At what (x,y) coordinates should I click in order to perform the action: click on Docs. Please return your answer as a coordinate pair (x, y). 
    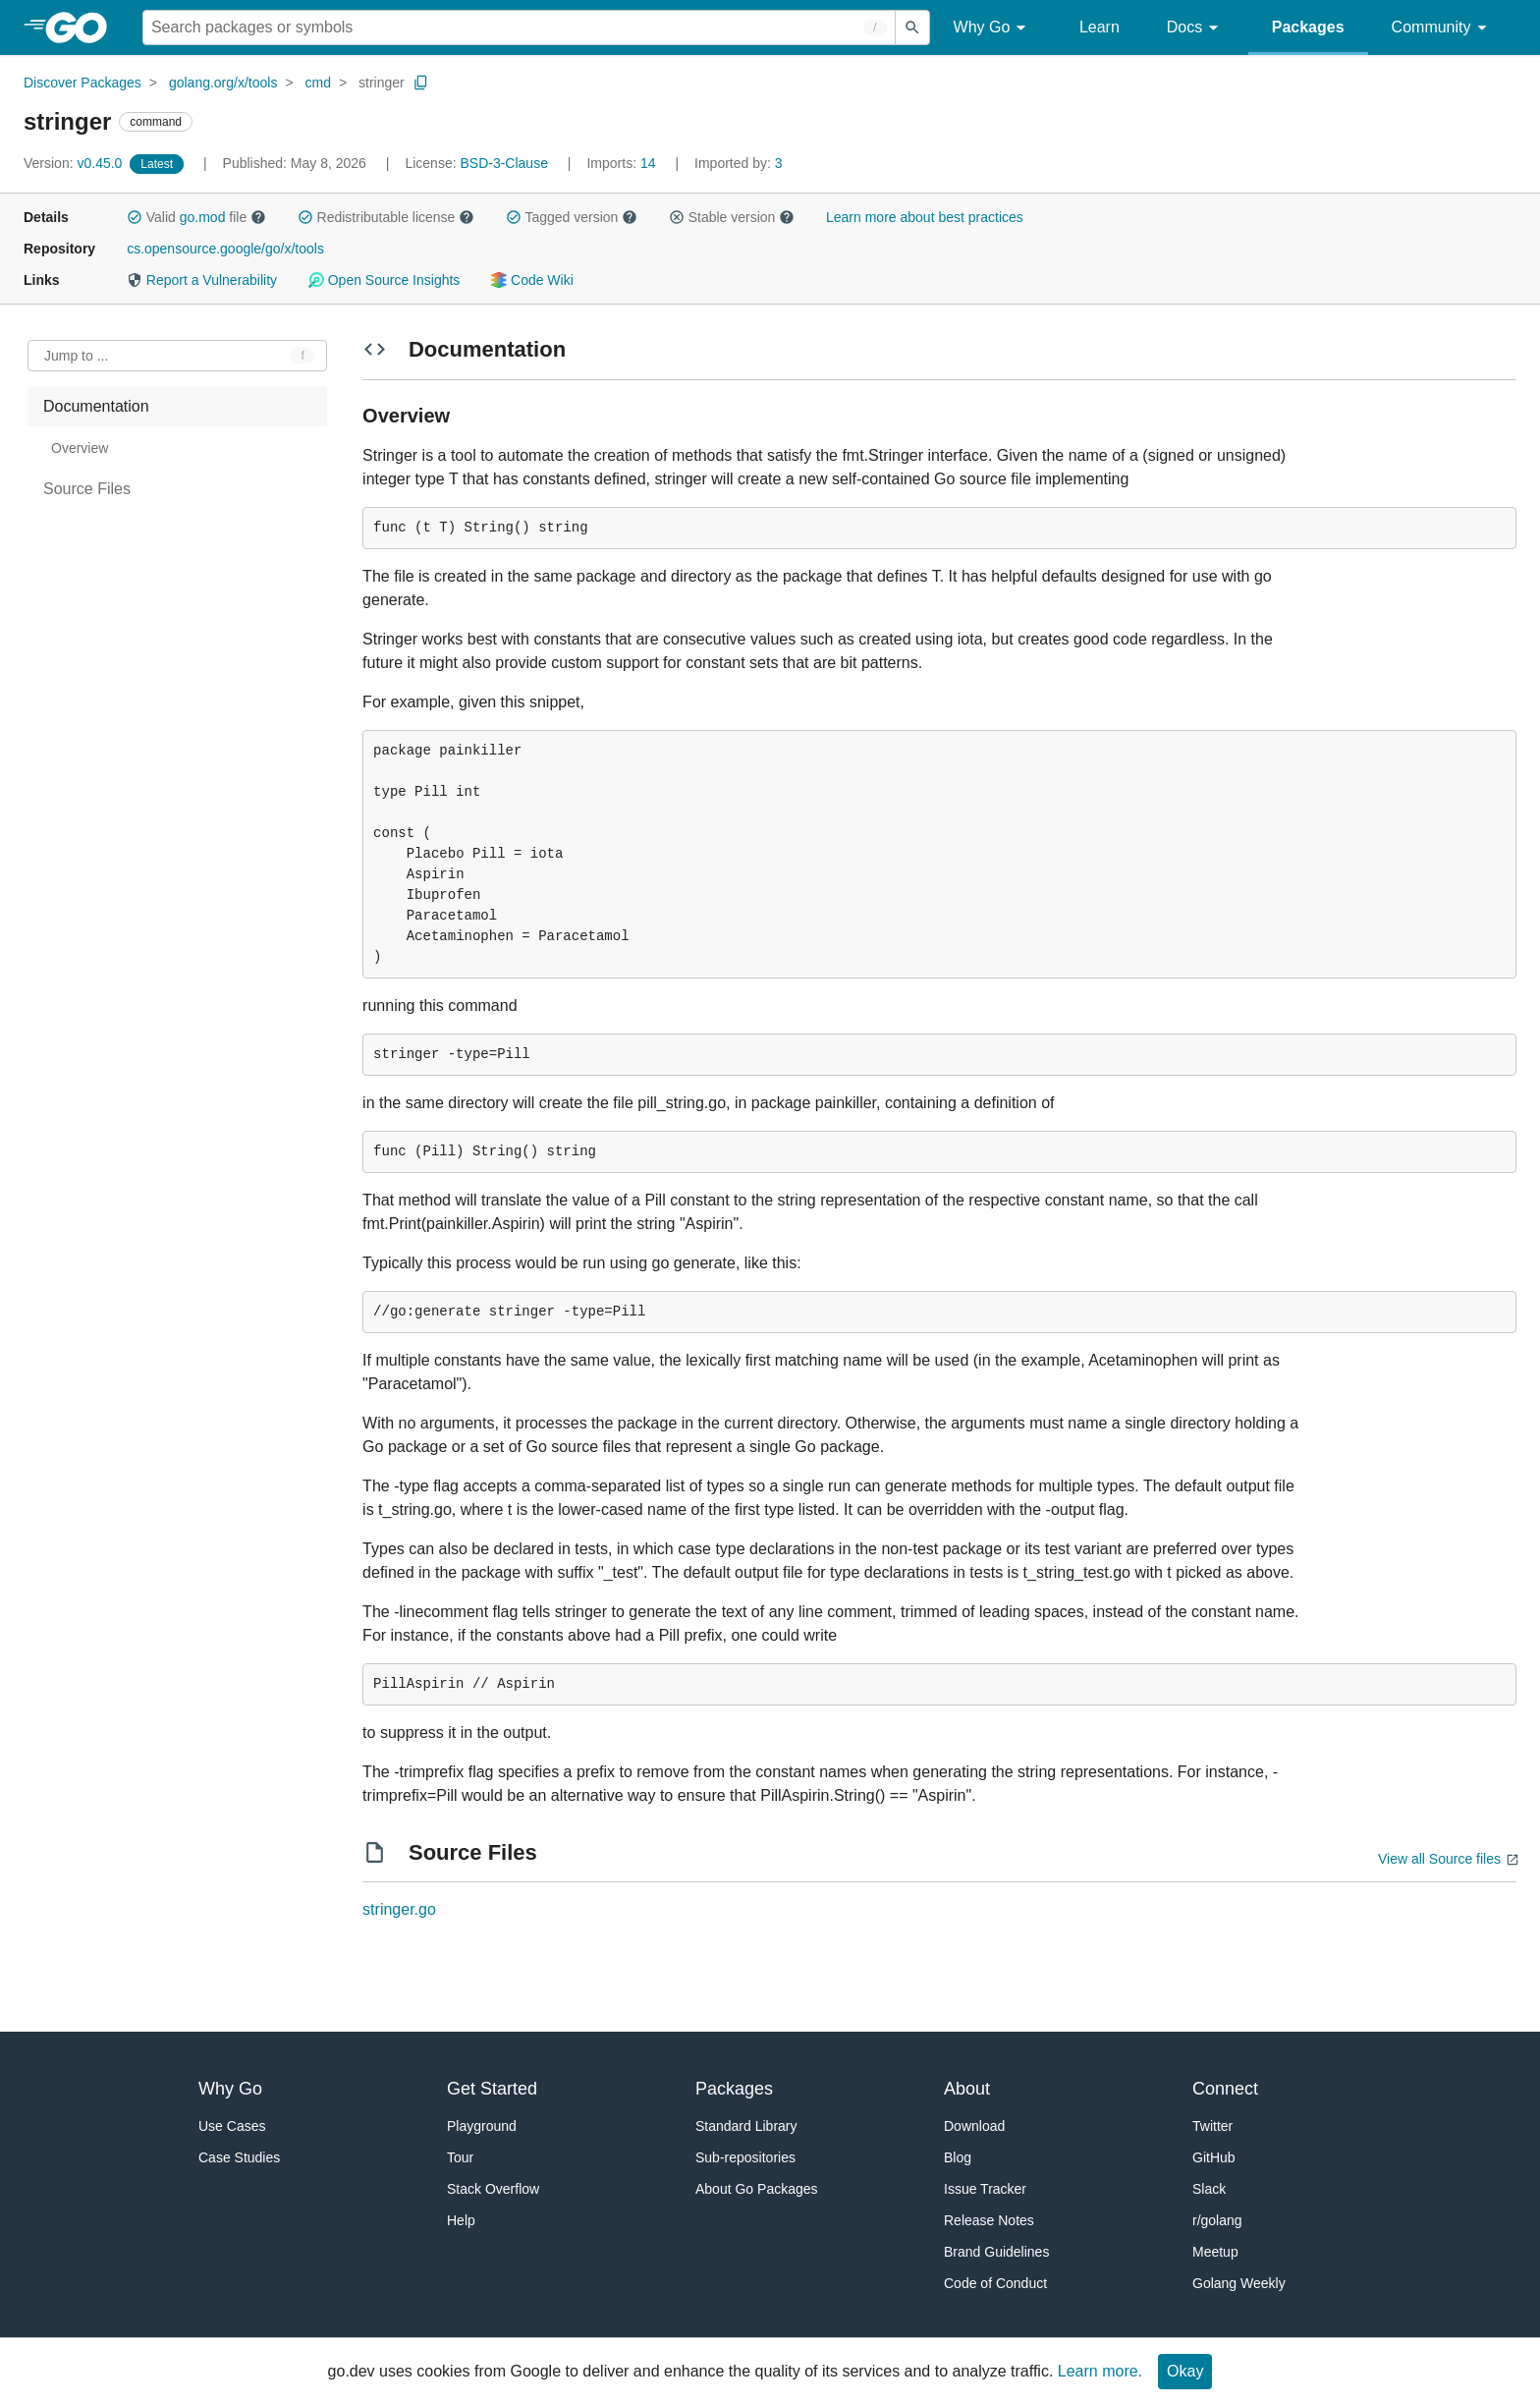
    Looking at the image, I should click on (1196, 28).